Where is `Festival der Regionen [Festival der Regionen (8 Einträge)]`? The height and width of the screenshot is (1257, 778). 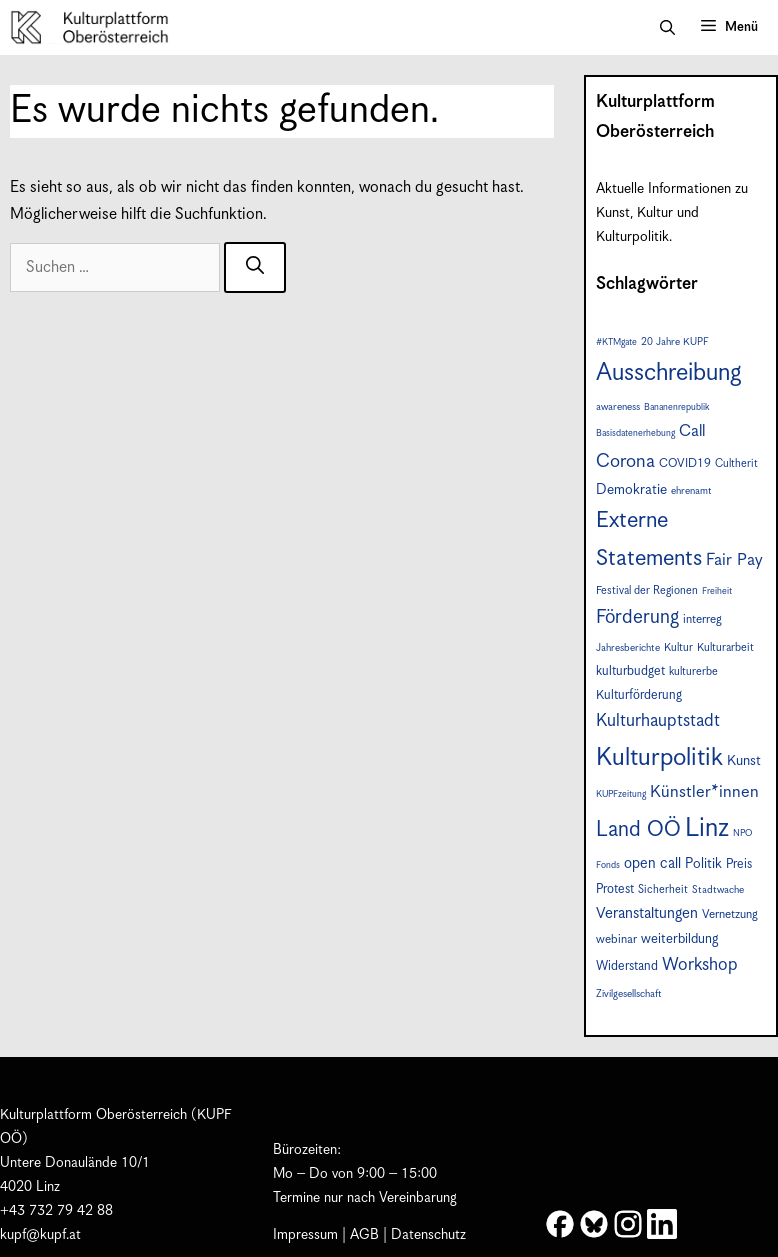 Festival der Regionen [Festival der Regionen (8 Einträge)] is located at coordinates (647, 590).